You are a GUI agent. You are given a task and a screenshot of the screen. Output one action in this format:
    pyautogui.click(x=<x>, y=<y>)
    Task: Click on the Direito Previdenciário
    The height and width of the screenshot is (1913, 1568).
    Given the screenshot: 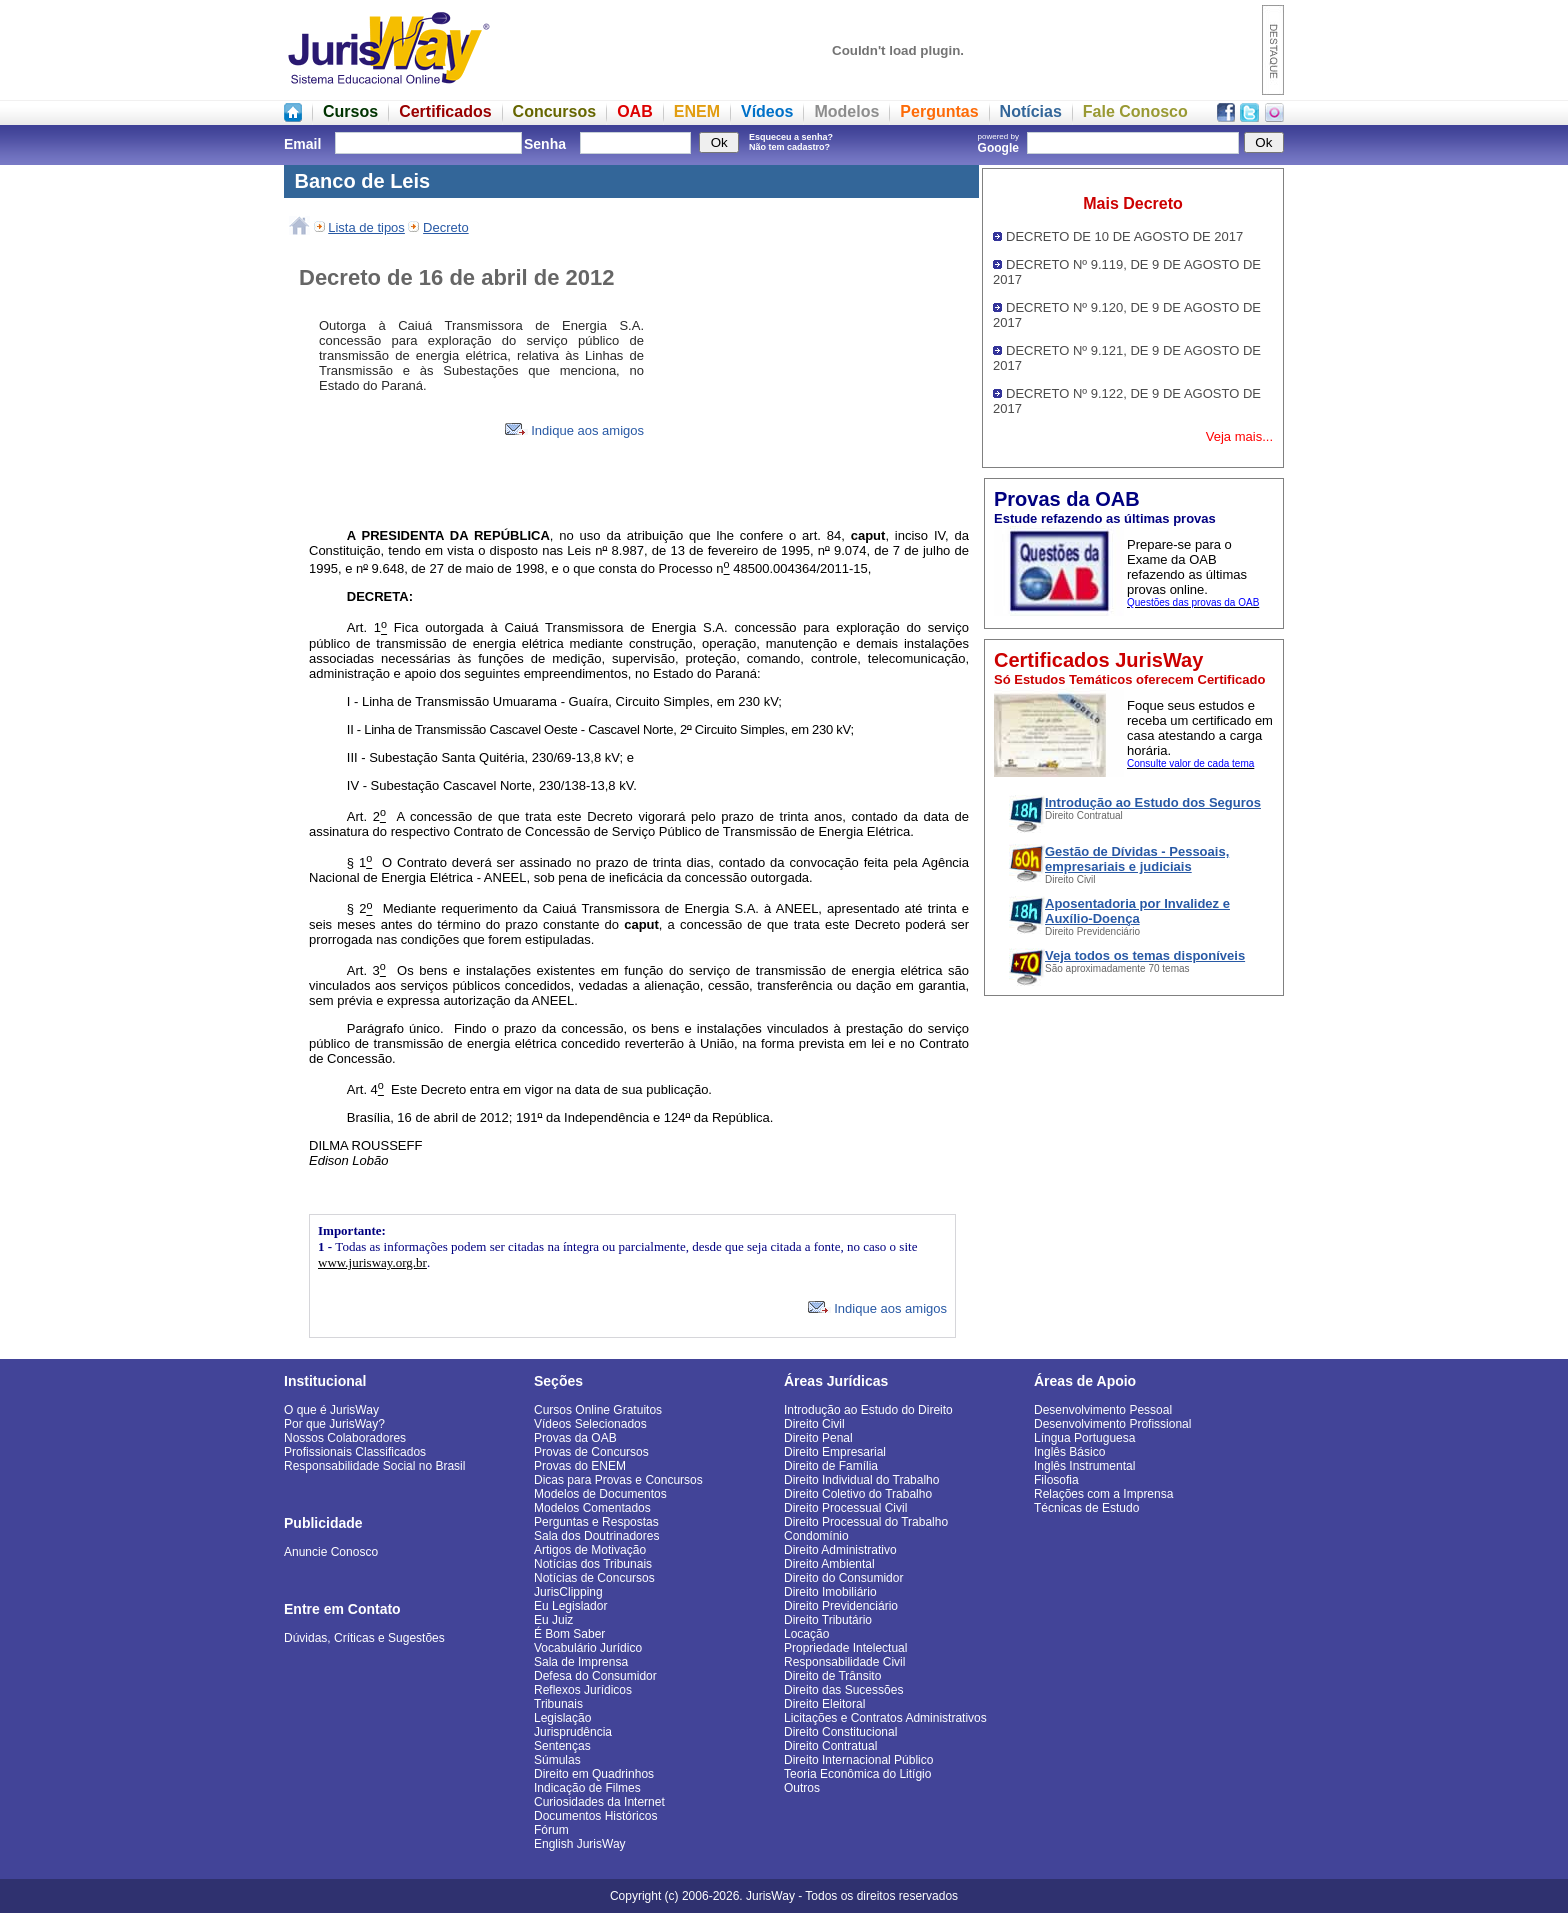 What is the action you would take?
    pyautogui.click(x=841, y=1606)
    